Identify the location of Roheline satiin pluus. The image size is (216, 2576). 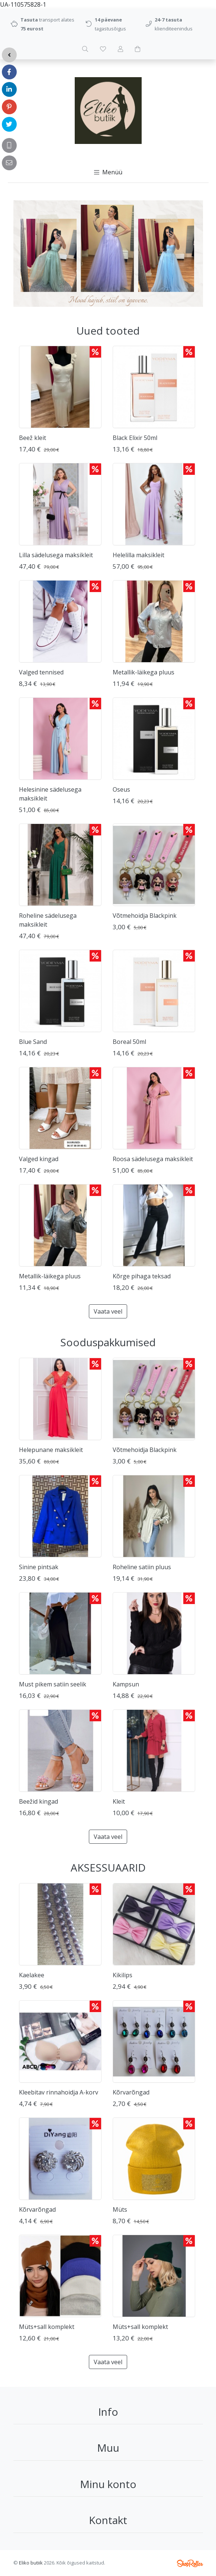
(142, 1567).